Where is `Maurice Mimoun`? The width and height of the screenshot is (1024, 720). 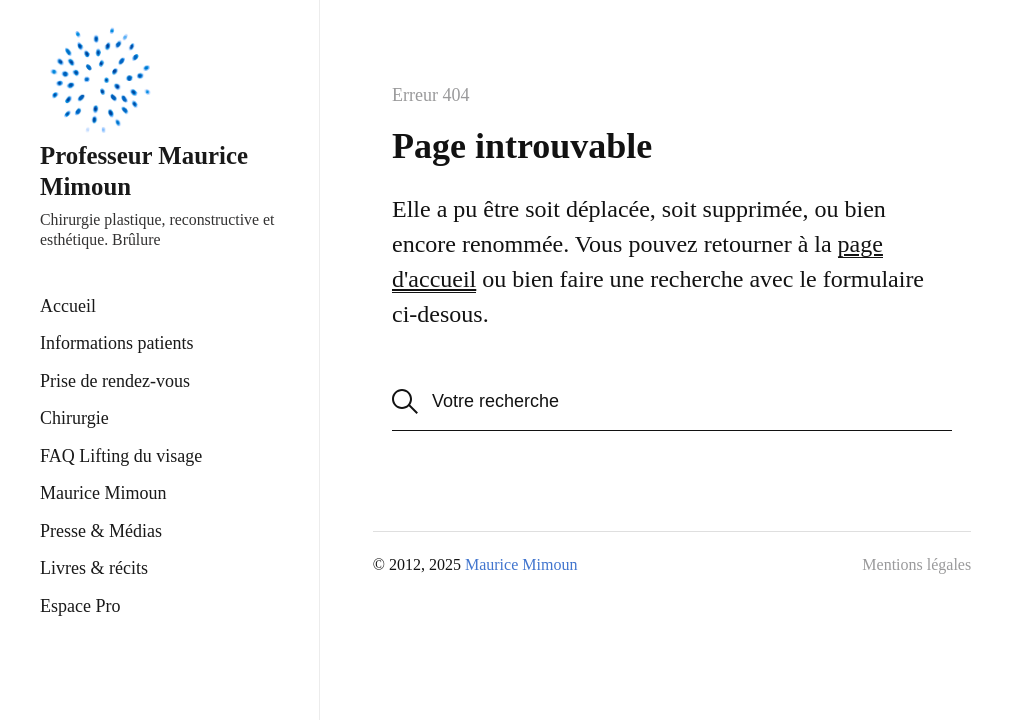
Maurice Mimoun is located at coordinates (103, 493).